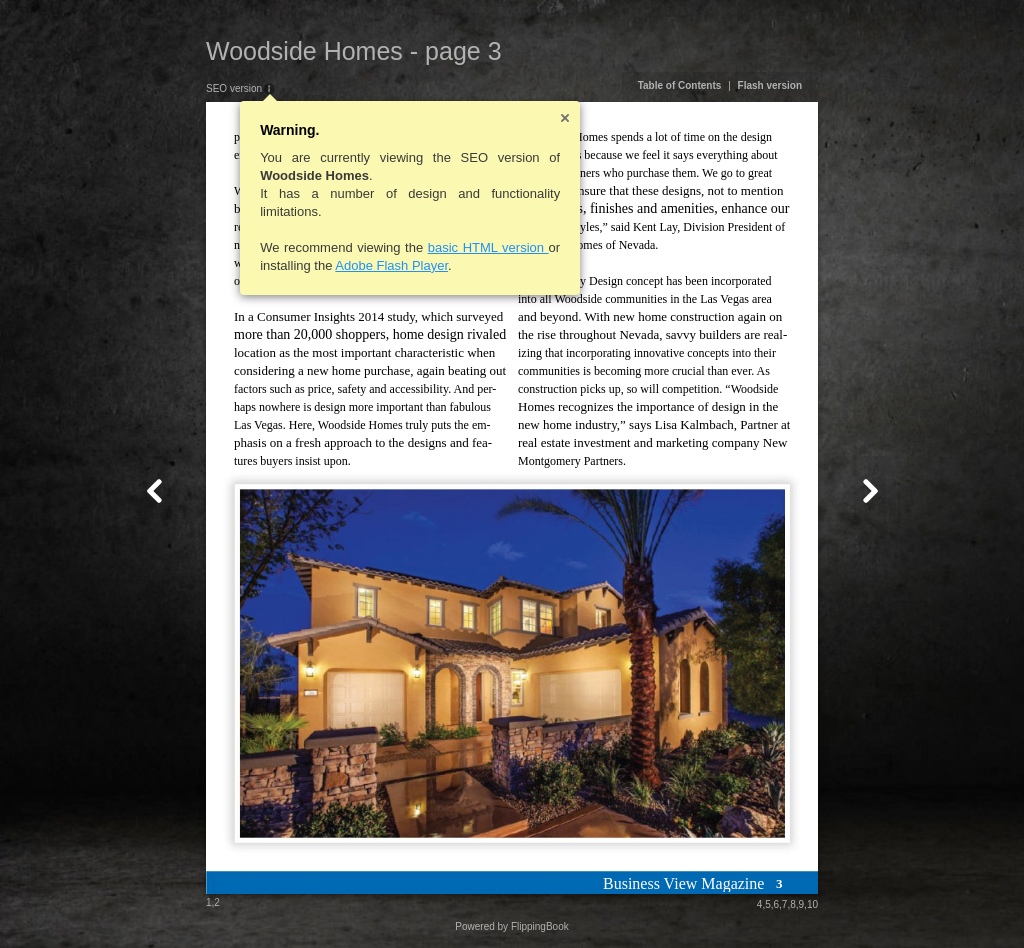 Image resolution: width=1024 pixels, height=948 pixels. Describe the element at coordinates (511, 926) in the screenshot. I see `Powered by FlippingBook` at that location.